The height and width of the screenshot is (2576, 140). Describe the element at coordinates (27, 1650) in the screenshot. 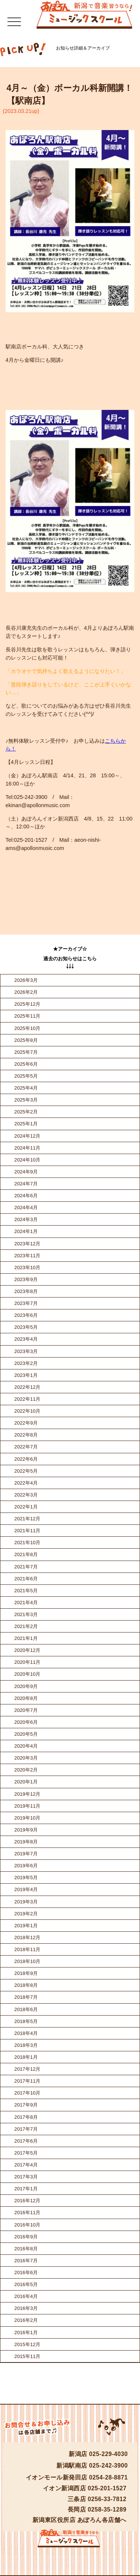

I see `2020年12月` at that location.